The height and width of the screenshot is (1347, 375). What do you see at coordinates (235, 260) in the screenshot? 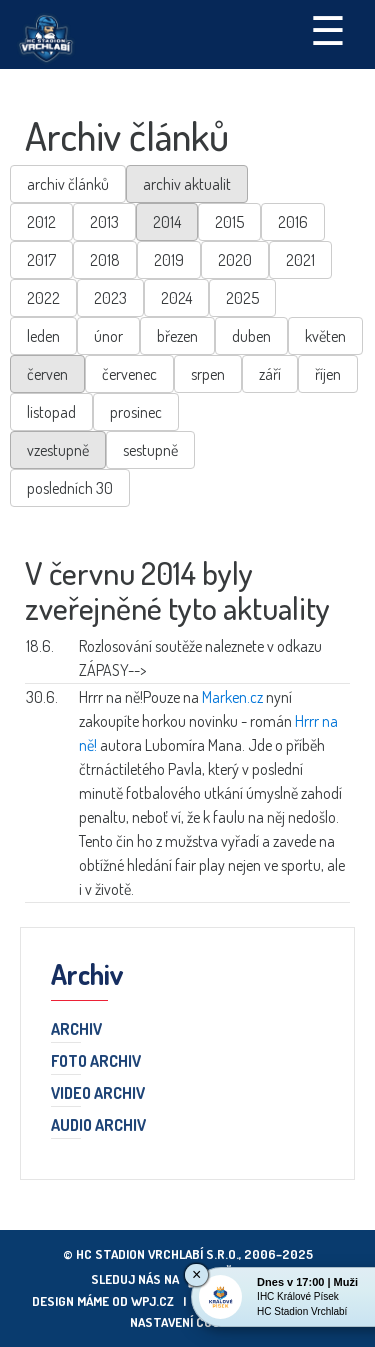
I see `2020` at bounding box center [235, 260].